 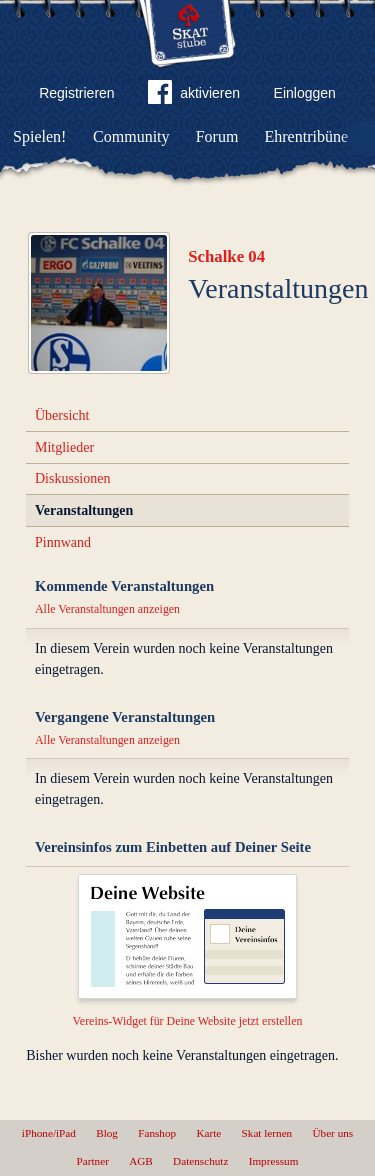 I want to click on Alle Veranstaltungen anzeigen, so click(x=107, y=609).